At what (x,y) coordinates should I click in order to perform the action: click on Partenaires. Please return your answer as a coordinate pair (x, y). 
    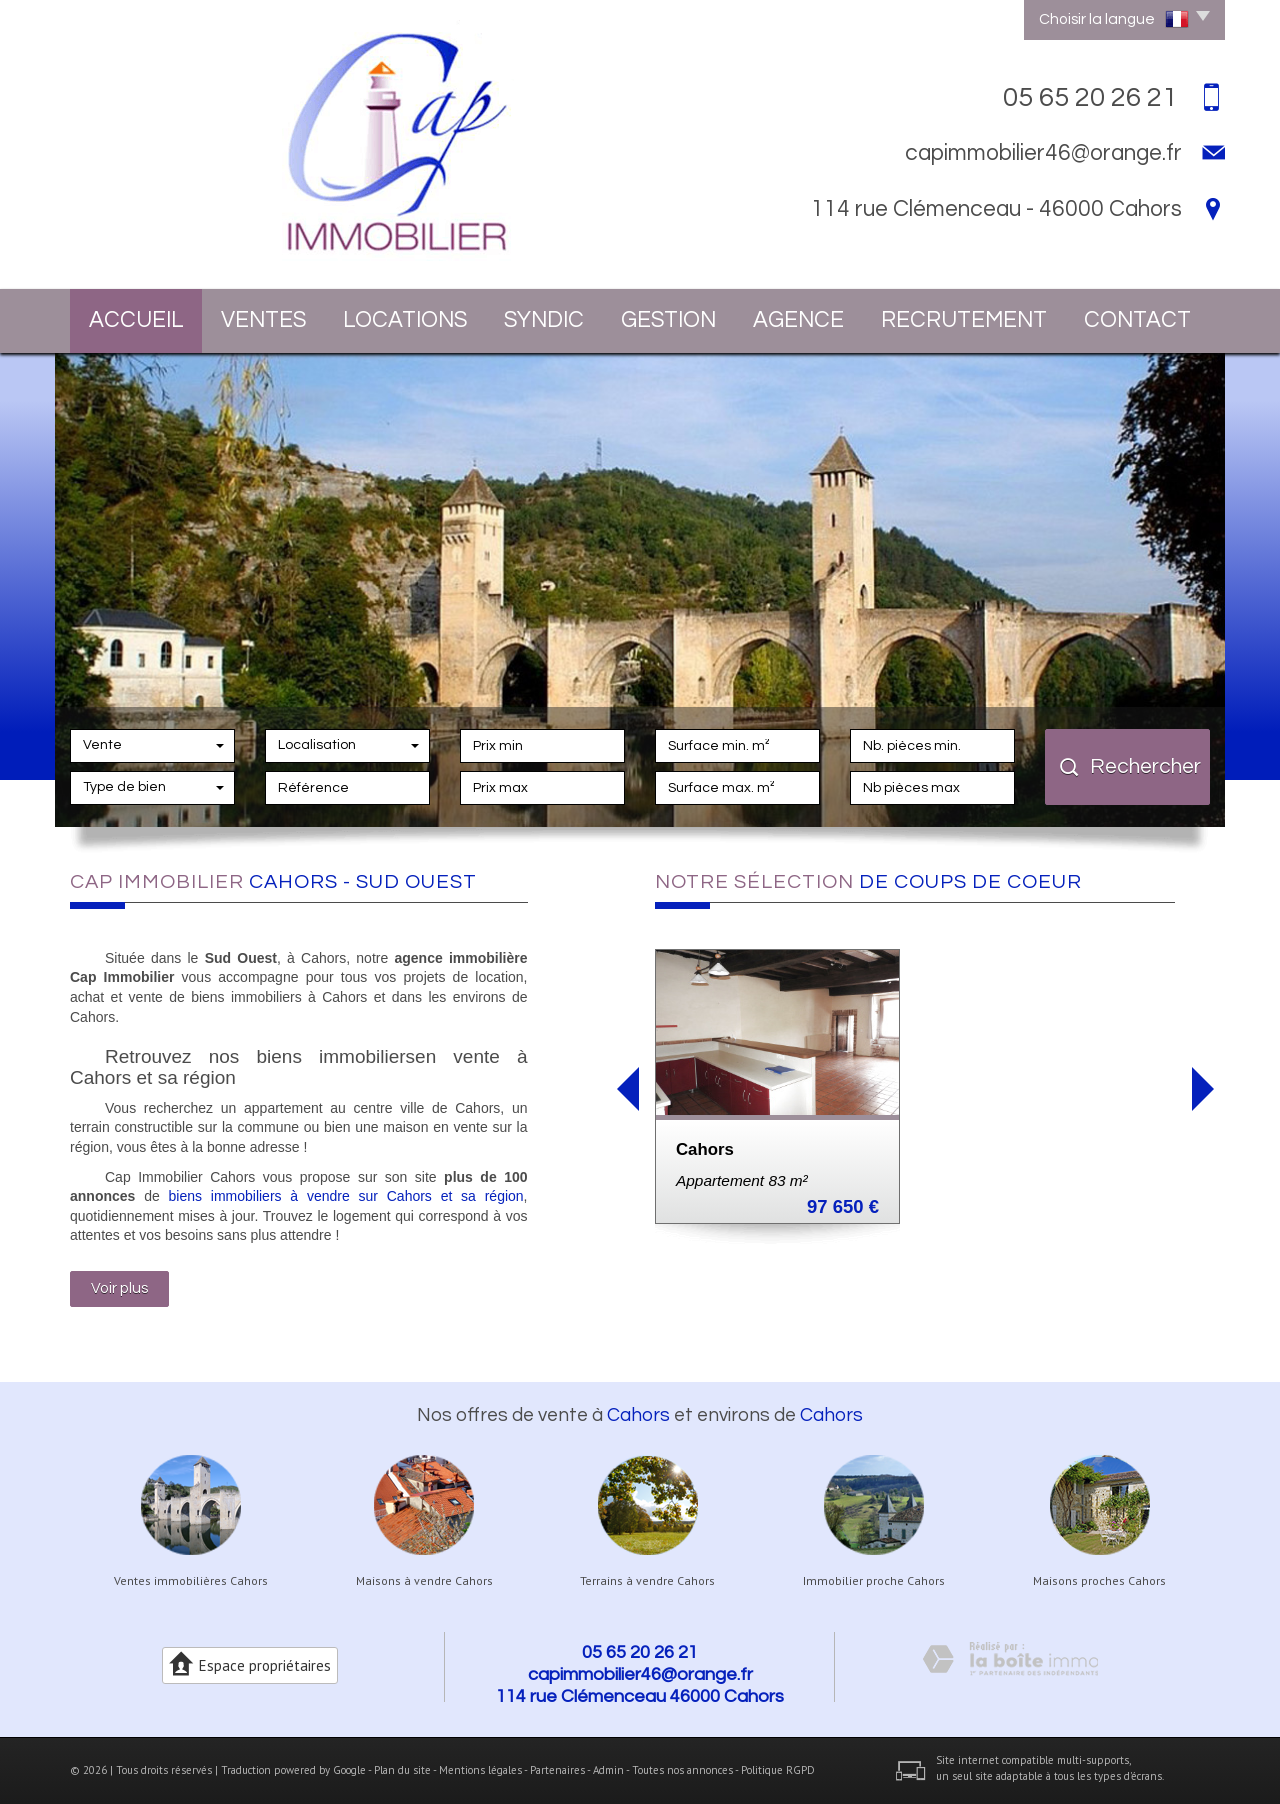
    Looking at the image, I should click on (557, 1770).